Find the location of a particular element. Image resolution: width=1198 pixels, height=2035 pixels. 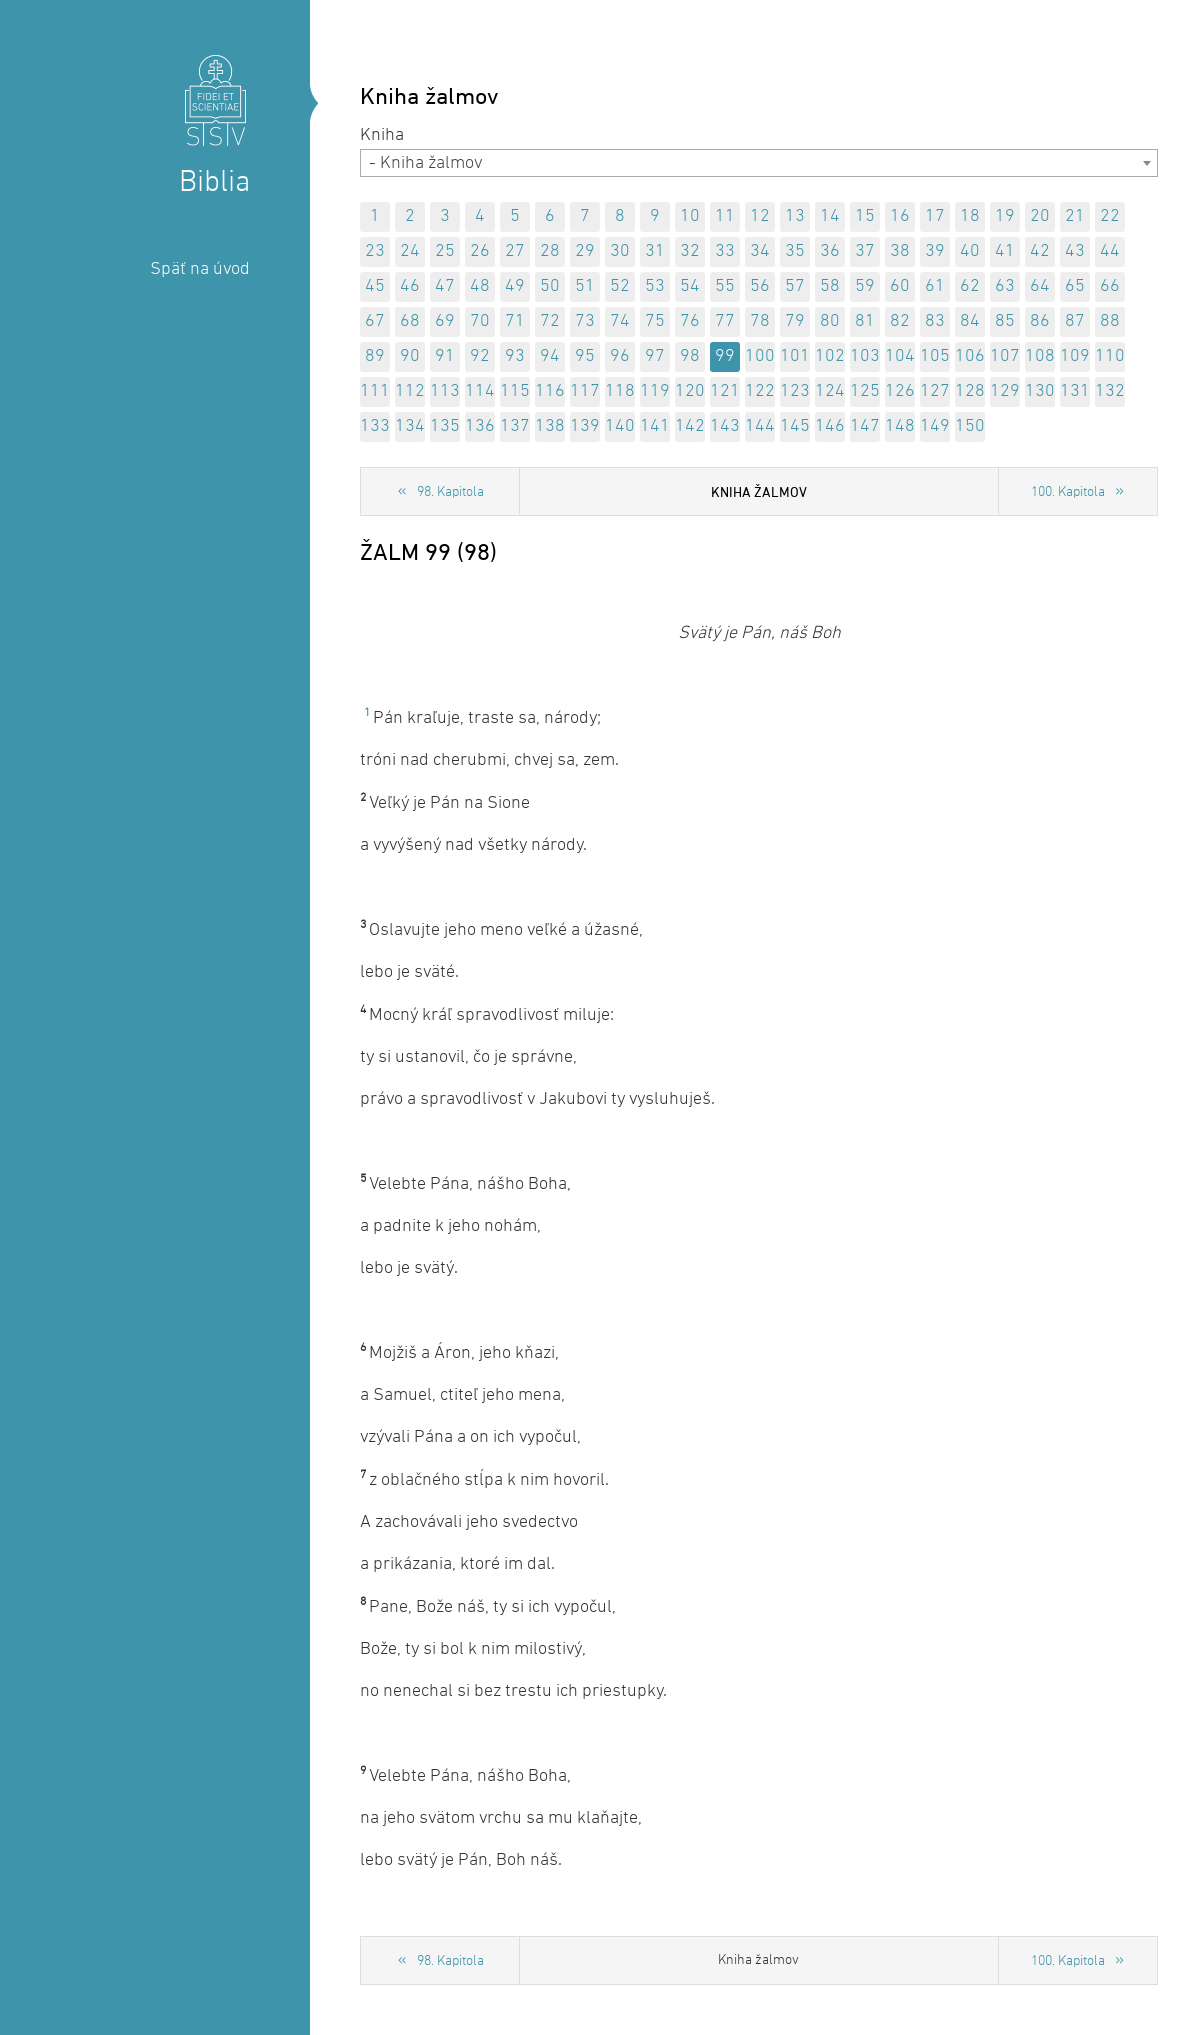

124 is located at coordinates (830, 391).